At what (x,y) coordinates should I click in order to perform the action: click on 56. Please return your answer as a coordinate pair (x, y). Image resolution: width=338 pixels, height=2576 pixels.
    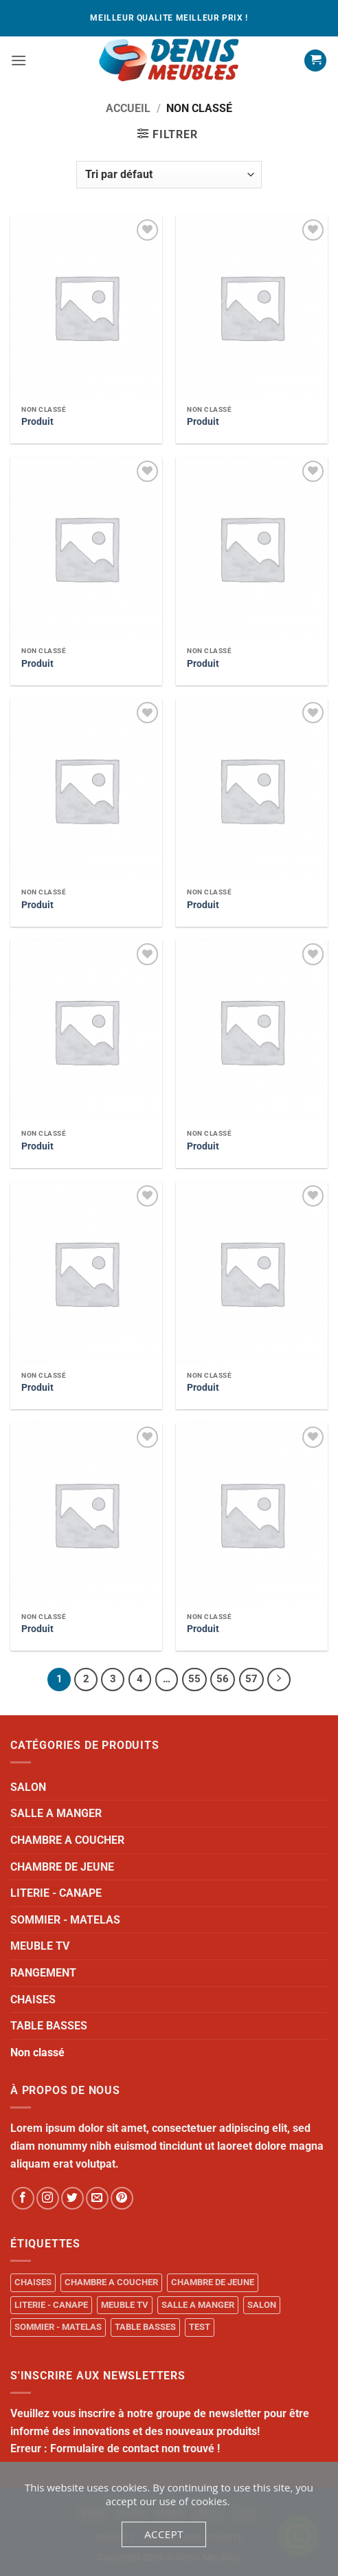
    Looking at the image, I should click on (222, 1679).